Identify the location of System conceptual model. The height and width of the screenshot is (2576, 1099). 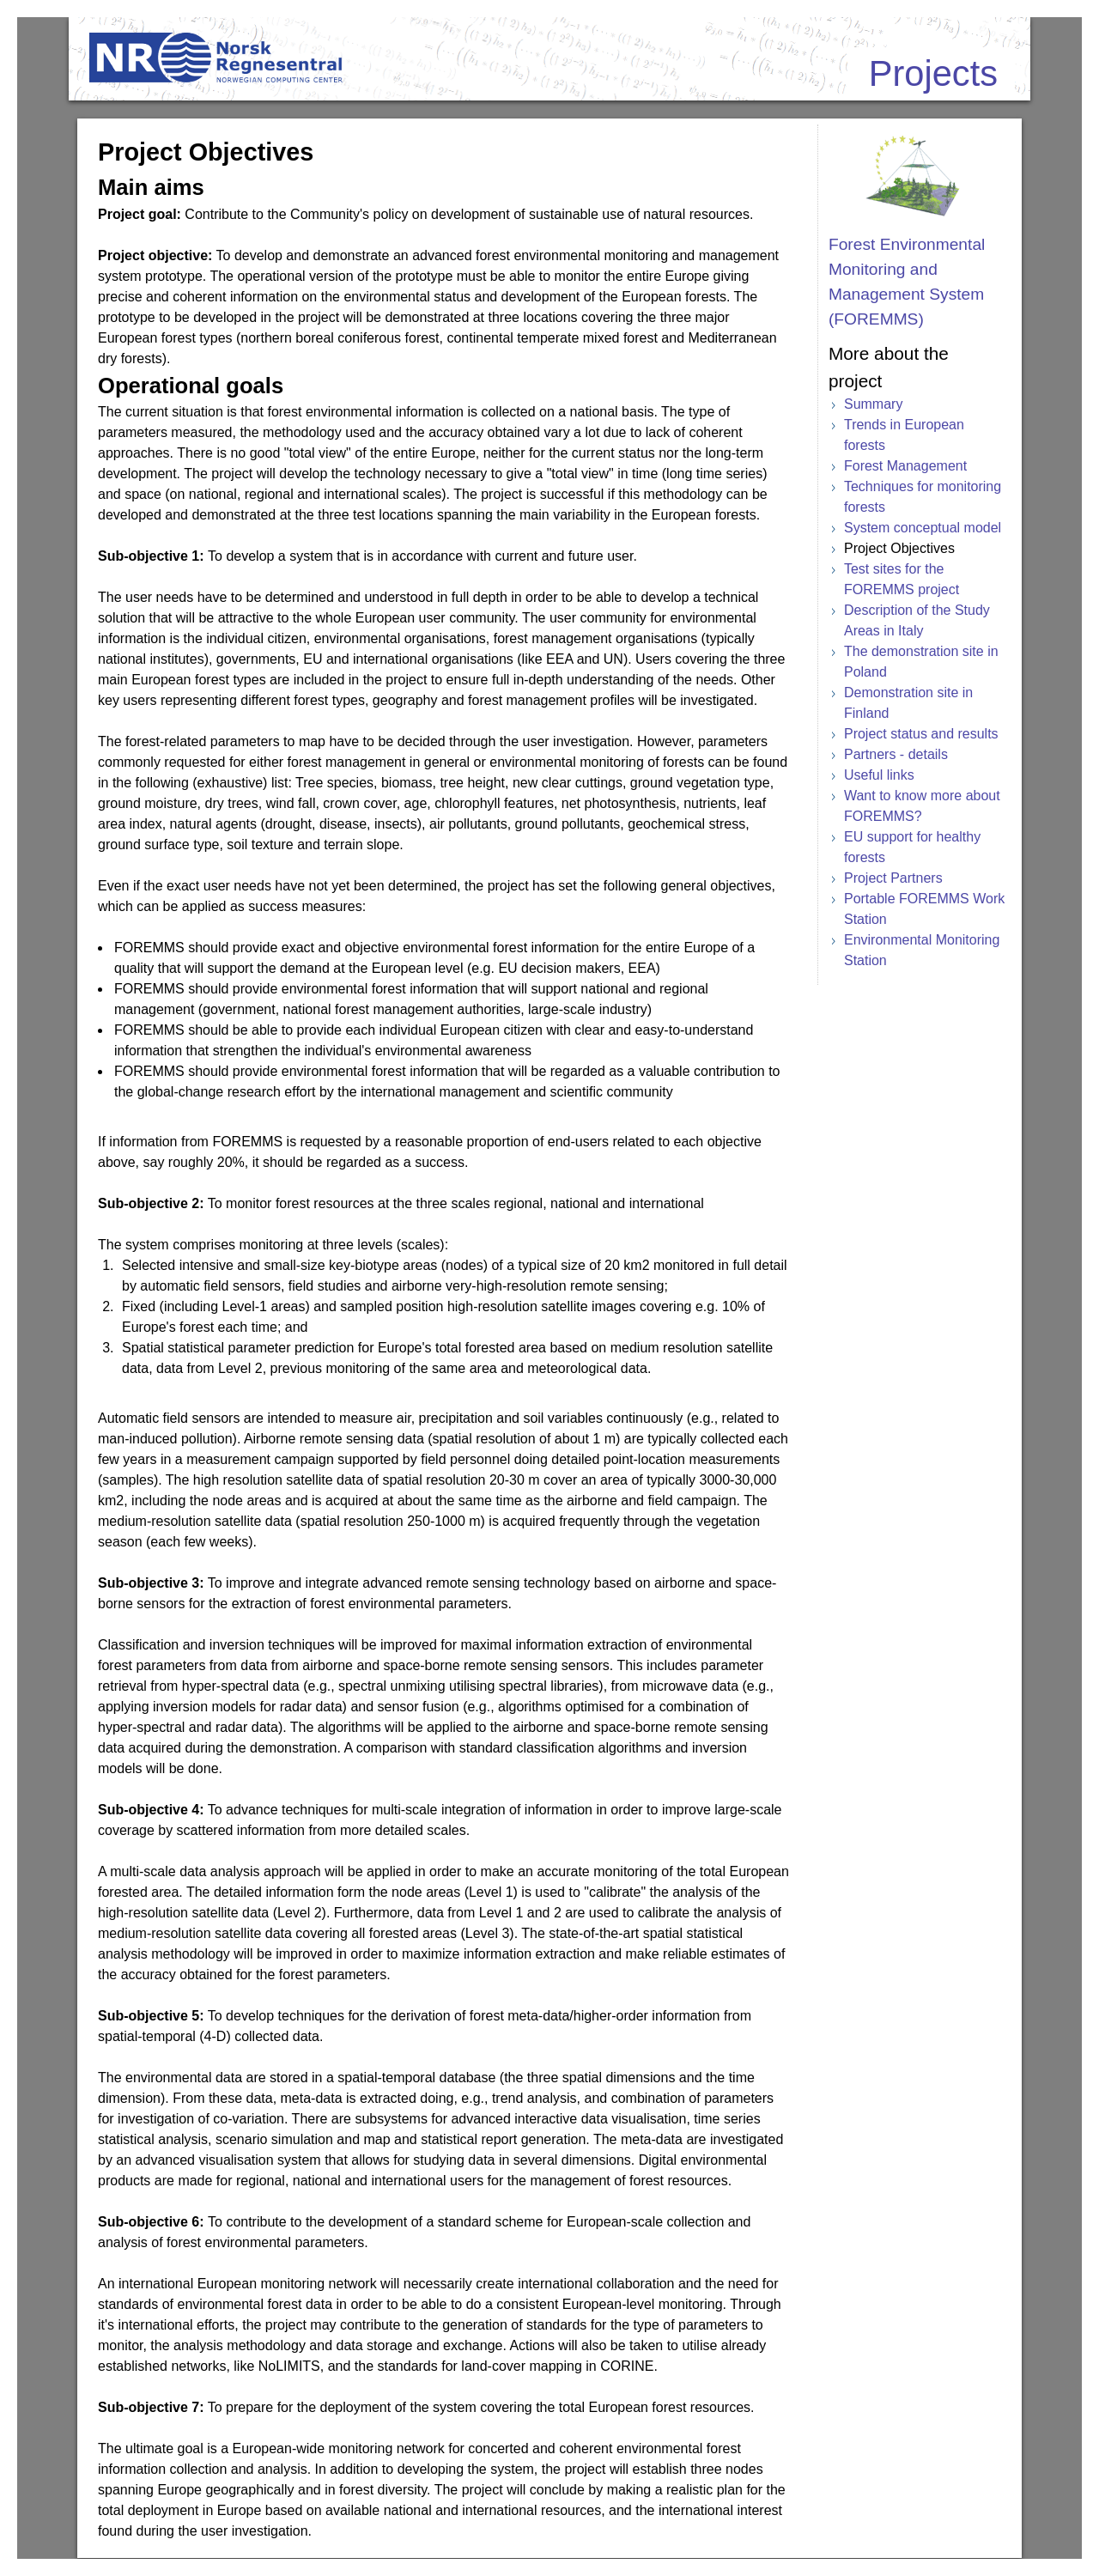
(922, 527).